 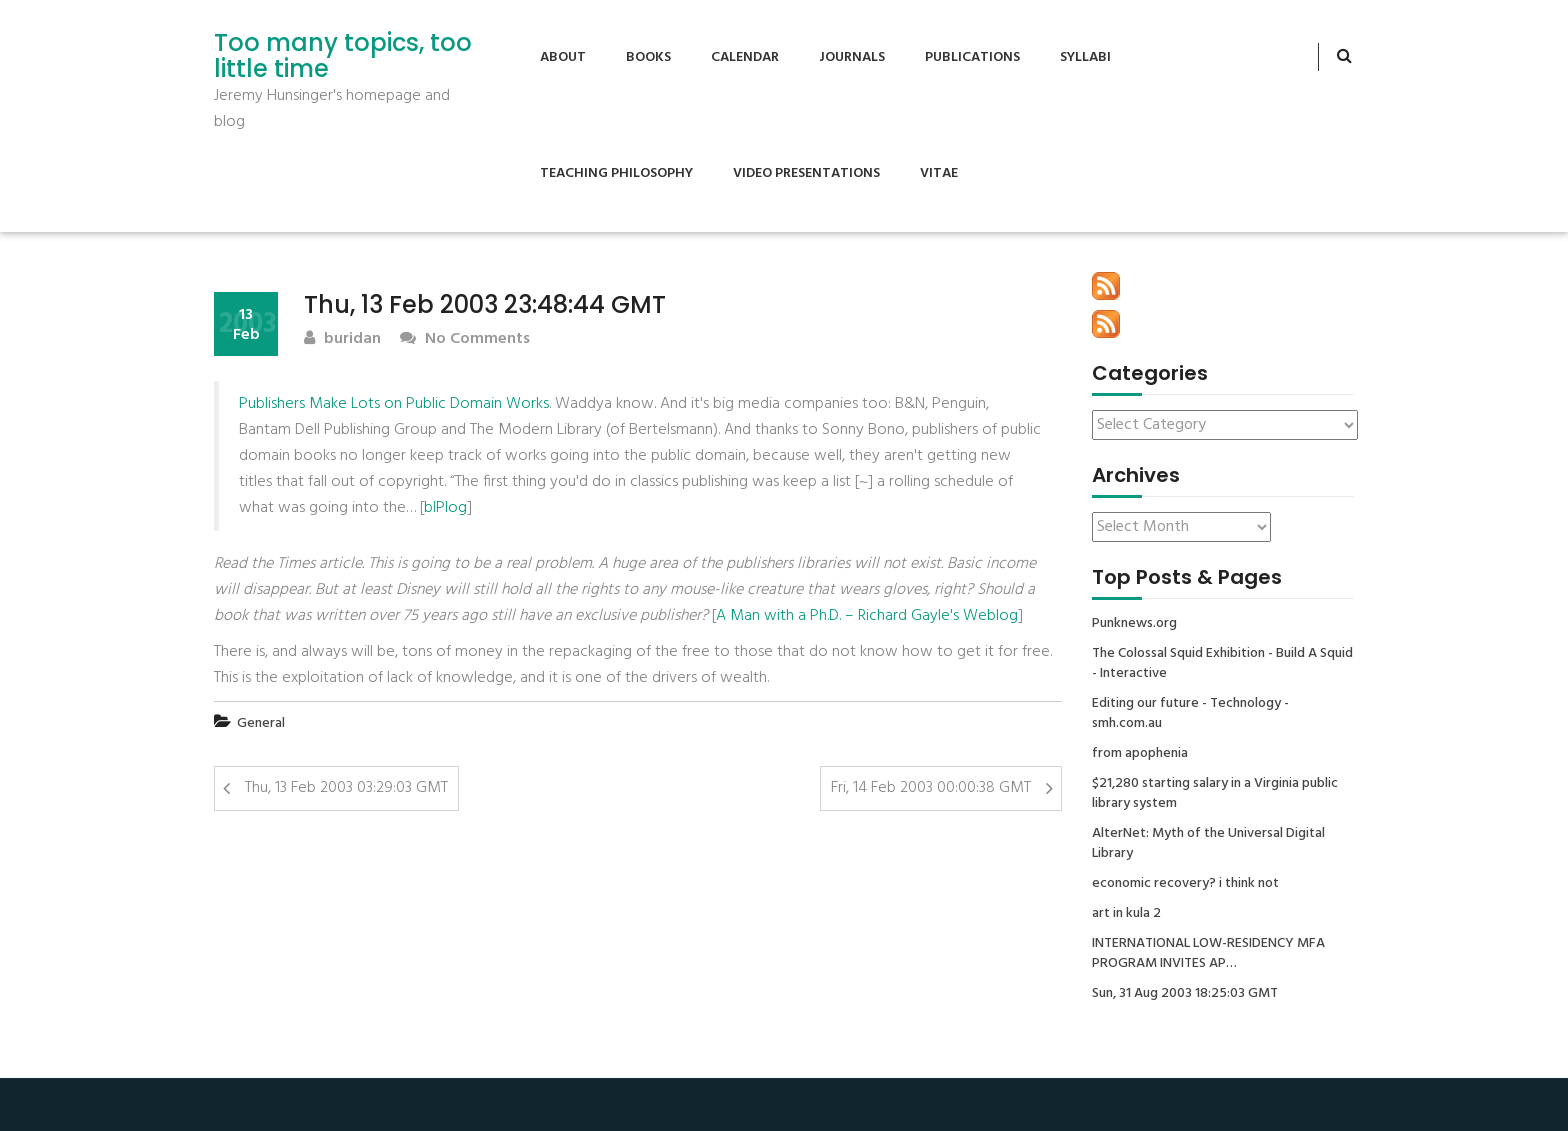 What do you see at coordinates (648, 57) in the screenshot?
I see `Books` at bounding box center [648, 57].